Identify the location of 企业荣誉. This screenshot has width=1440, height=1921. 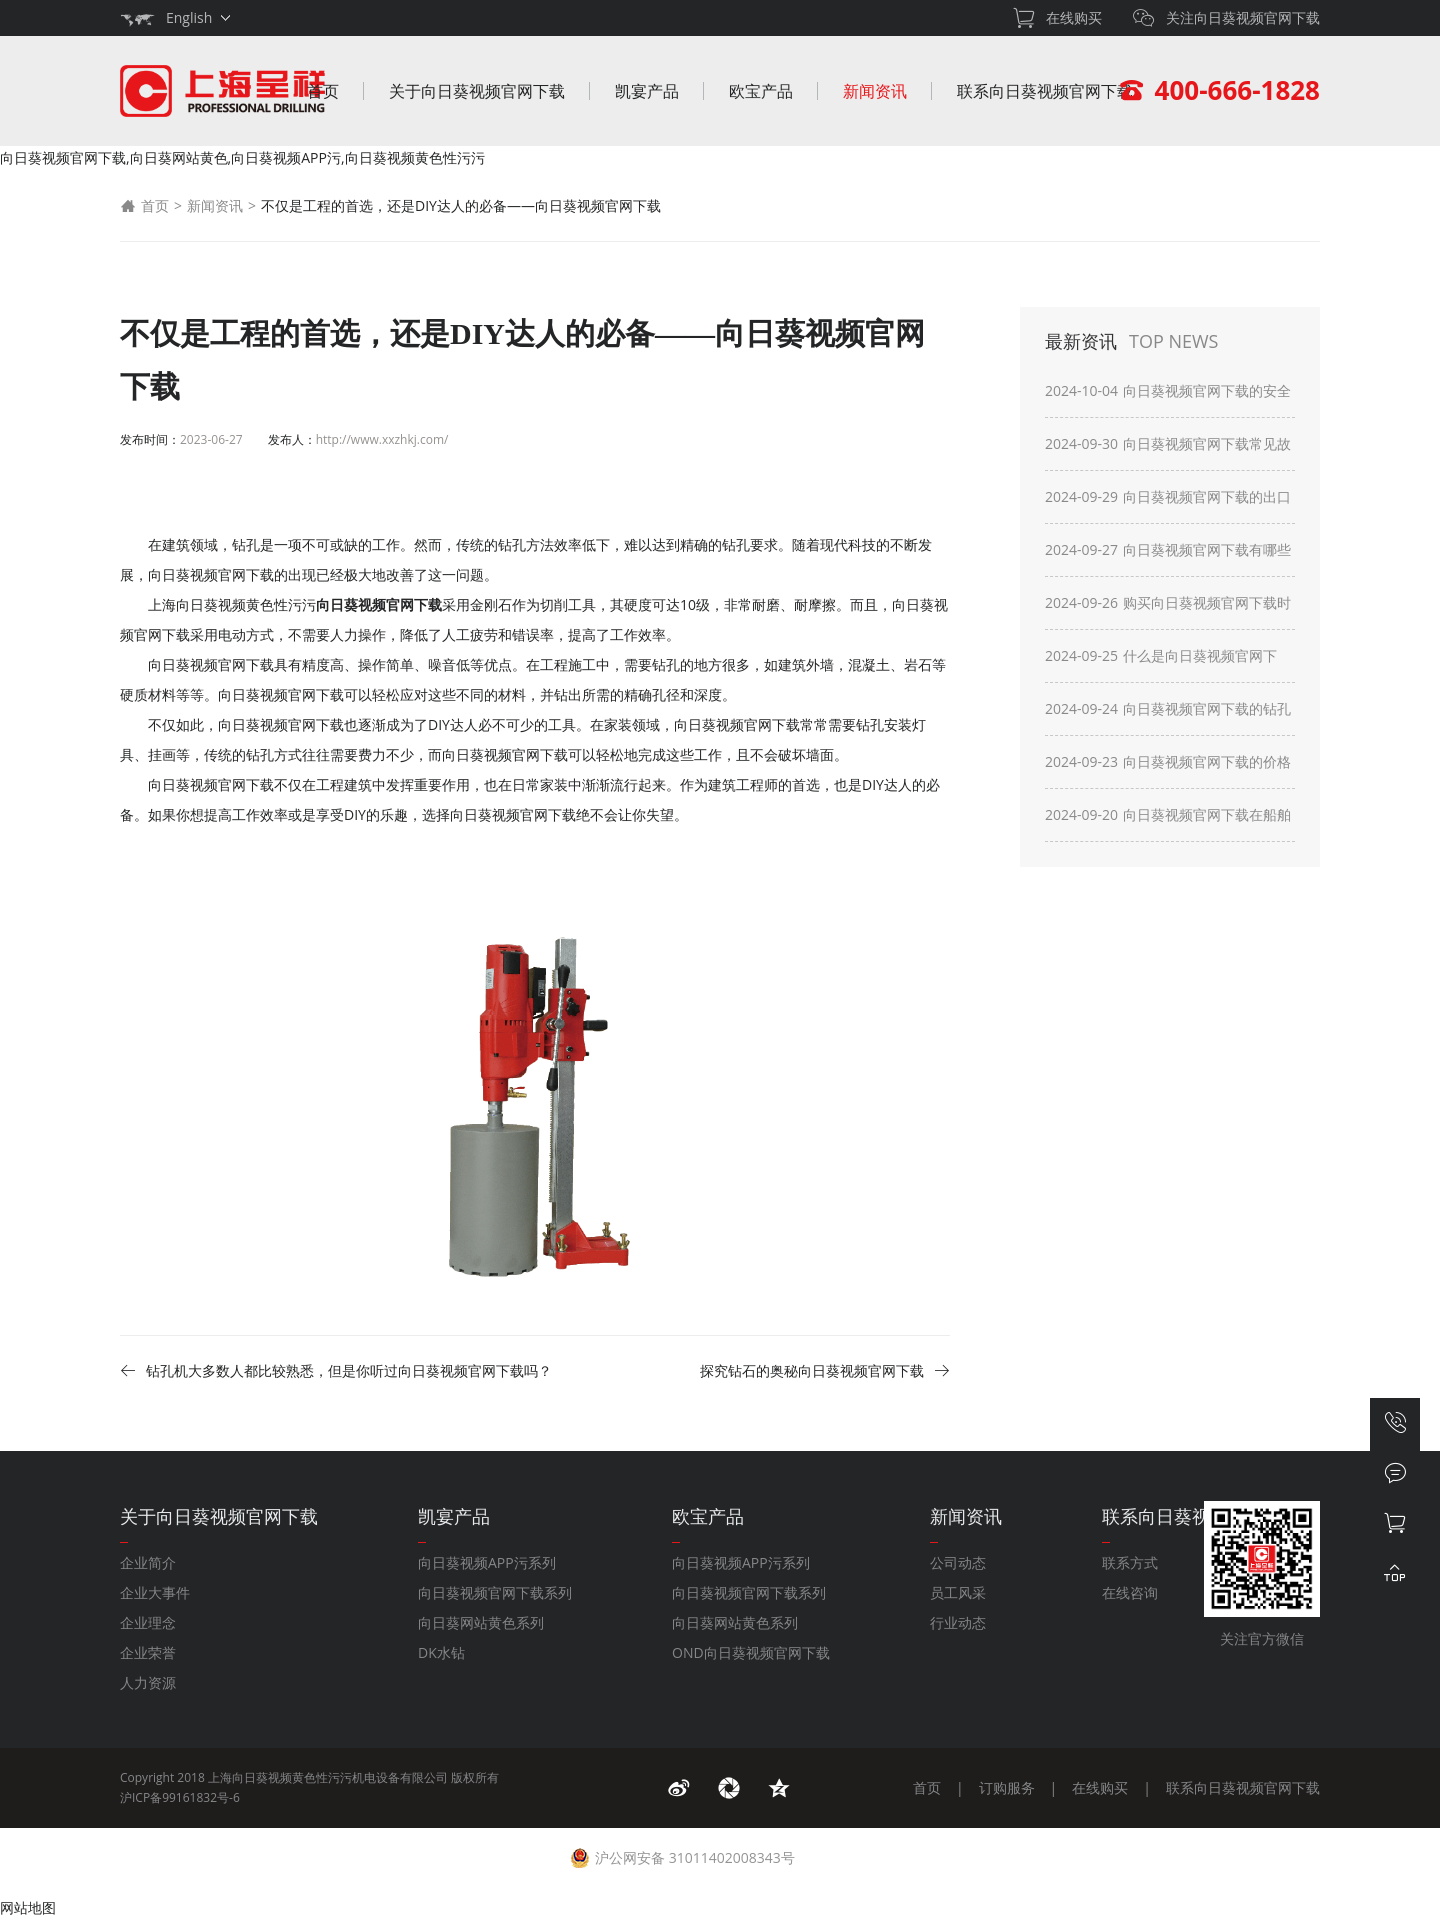
(148, 1652).